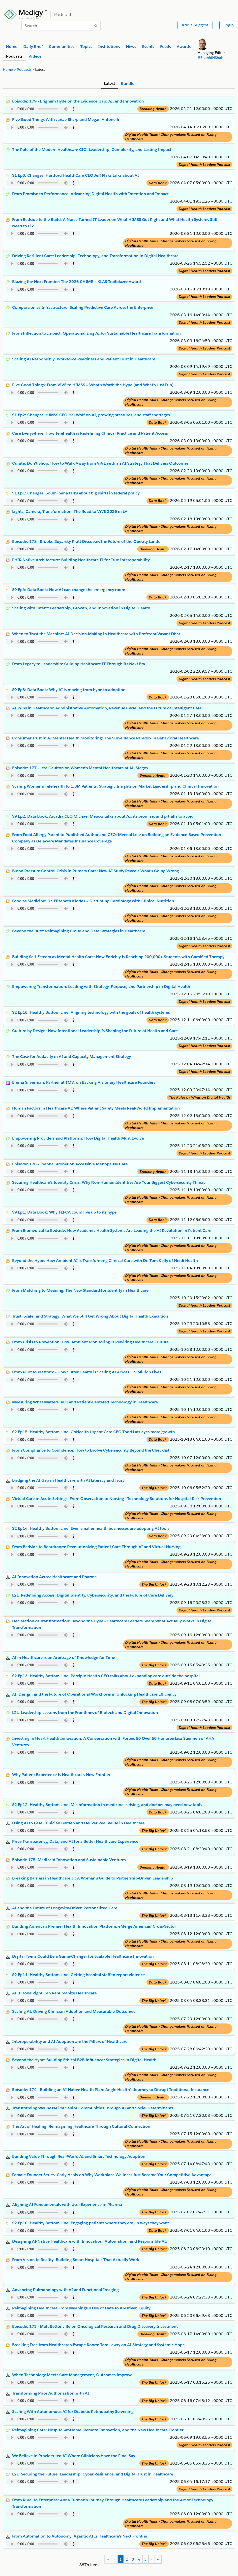  I want to click on From Inflection to Impact: Operationalizing AI for Sustainable Healthcare Transformation, so click(96, 333).